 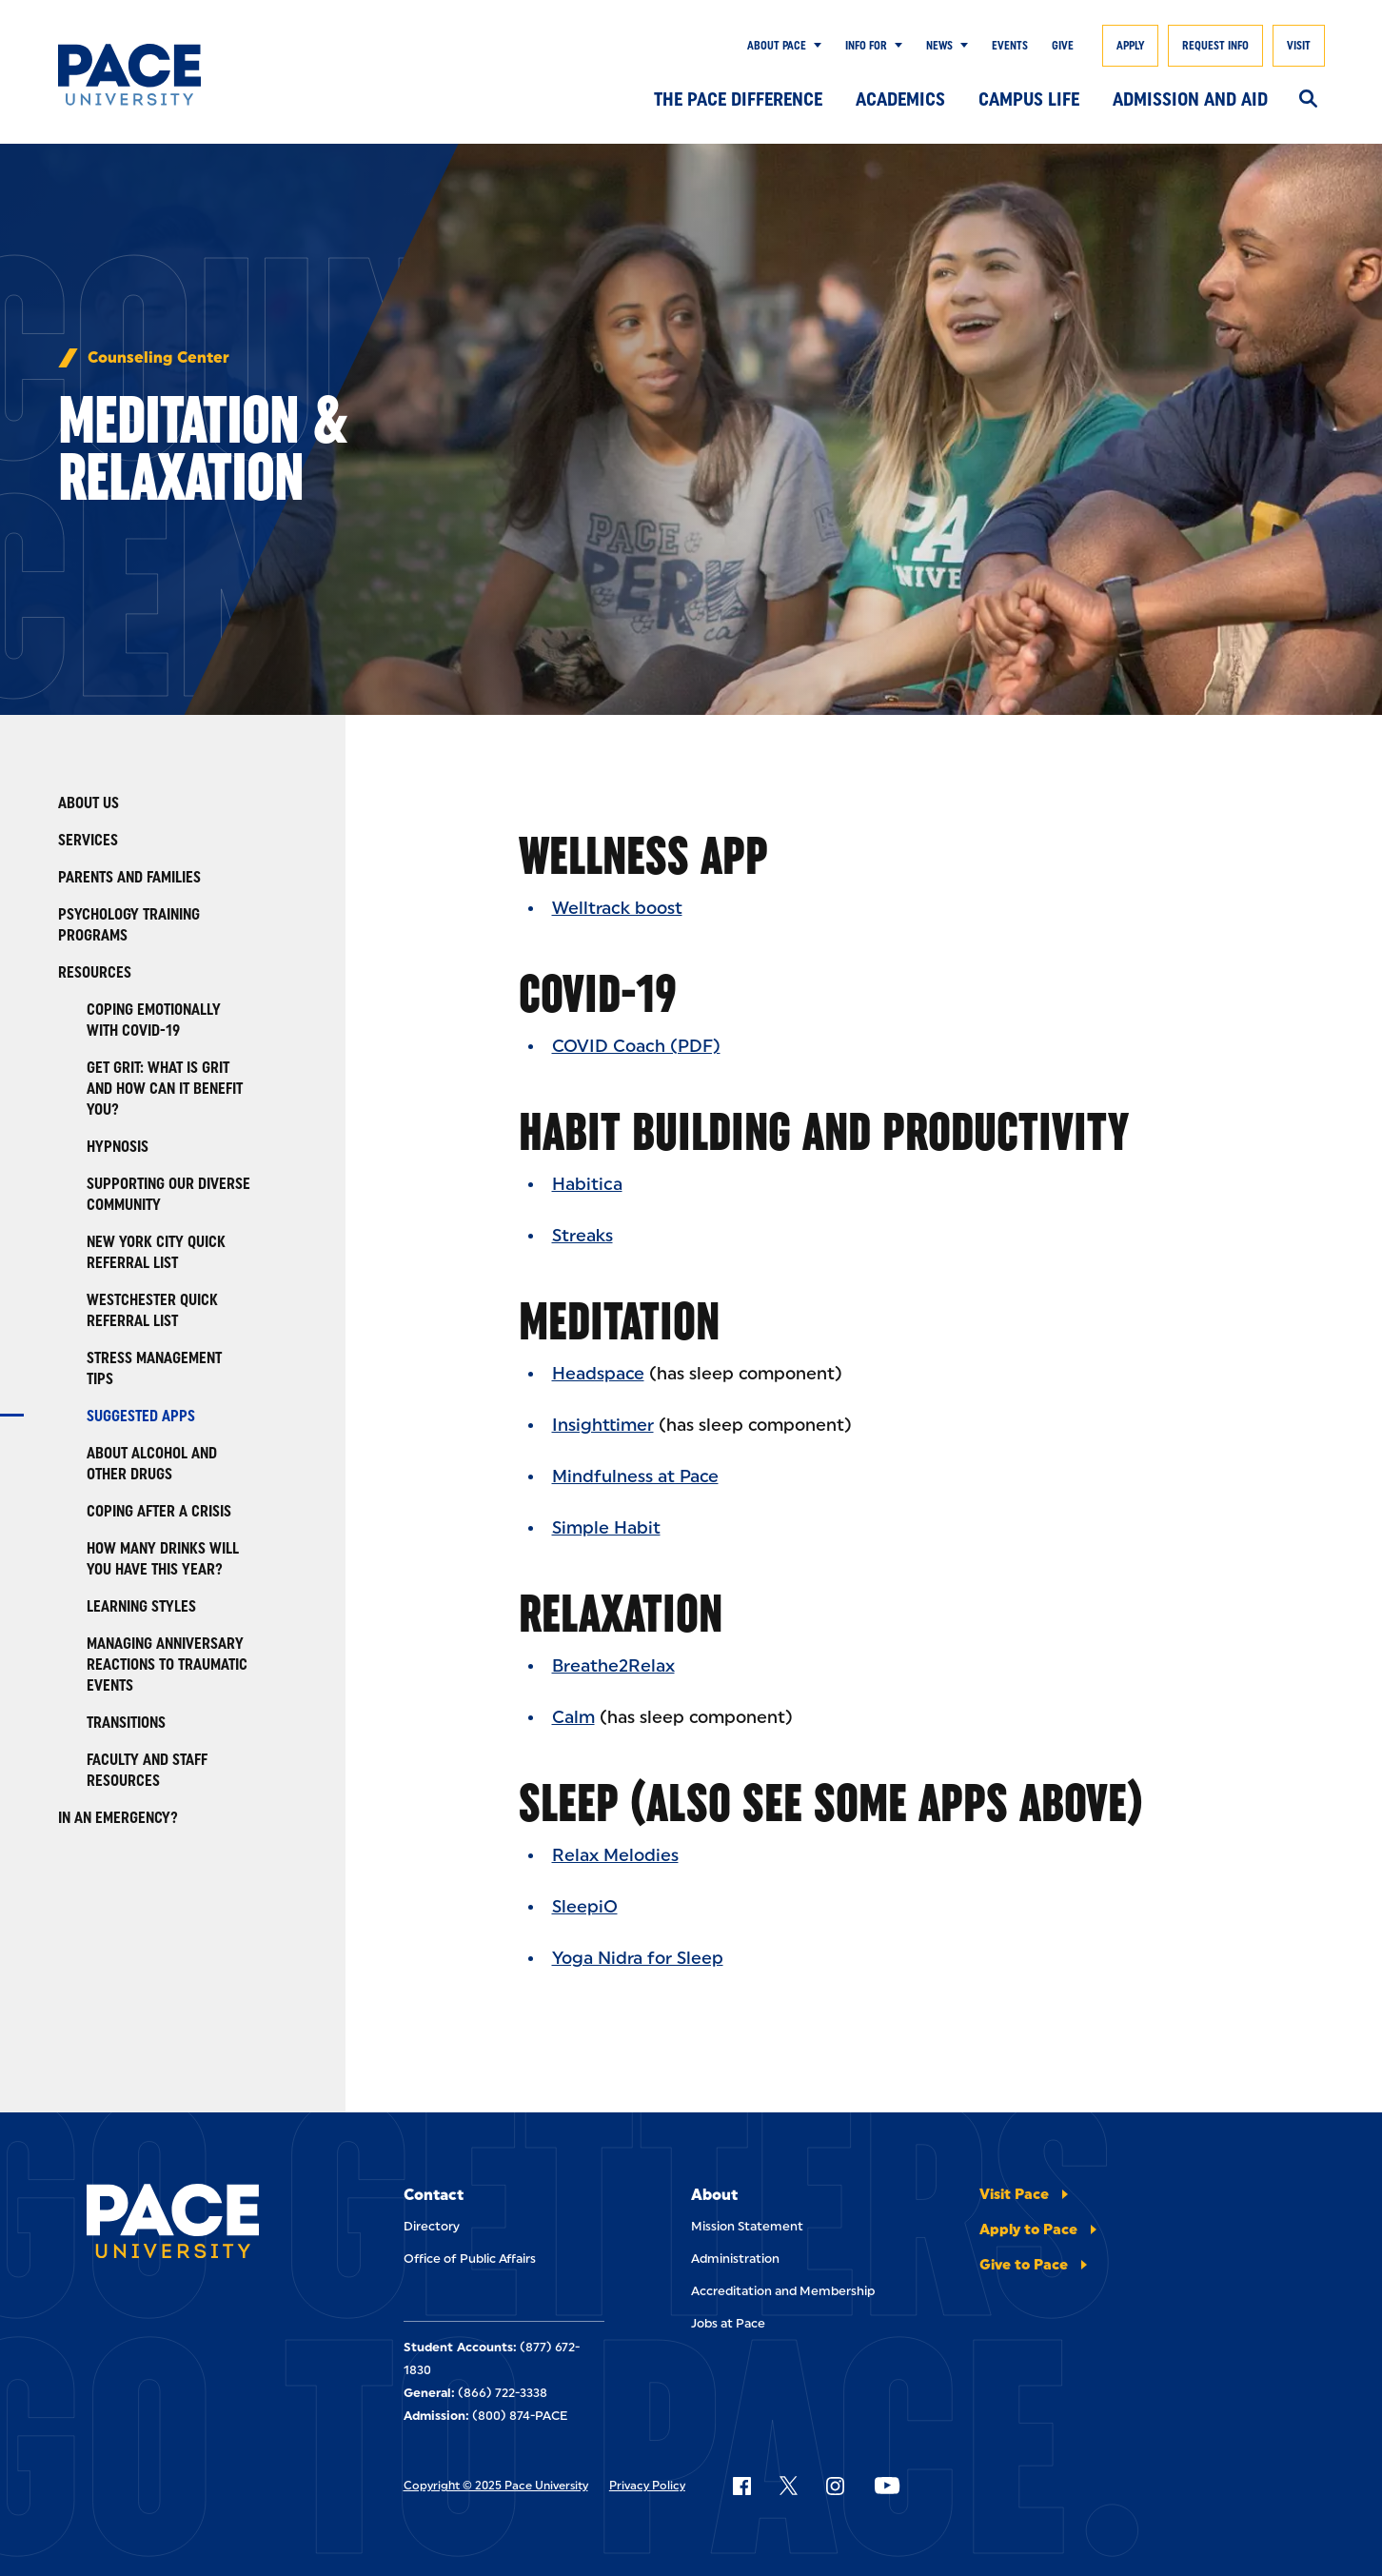 I want to click on Office of Public Affairs, so click(x=470, y=2258).